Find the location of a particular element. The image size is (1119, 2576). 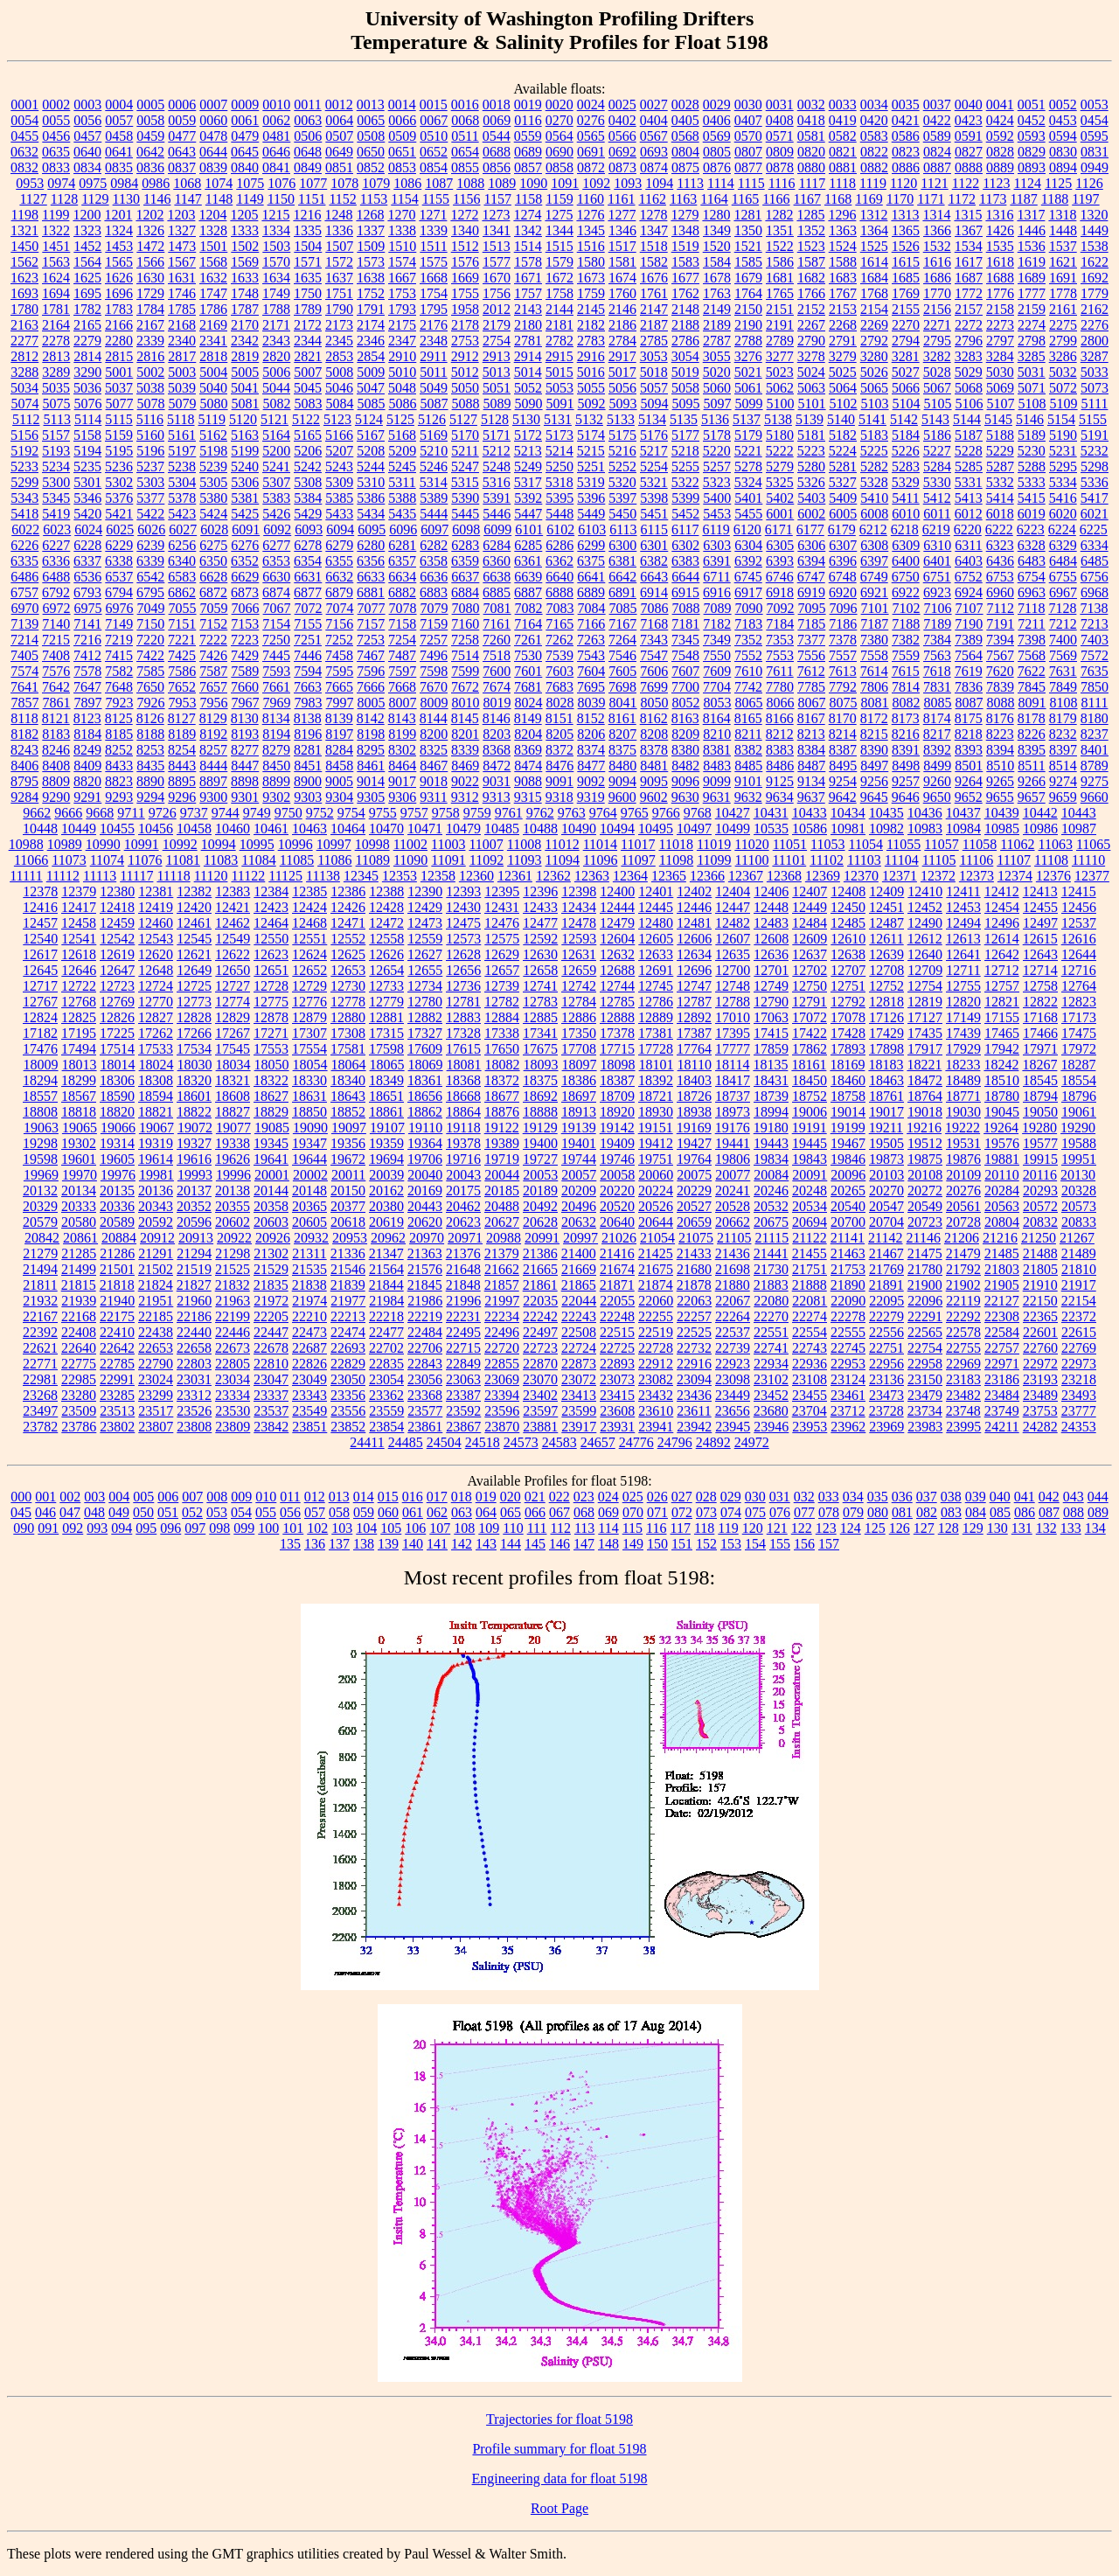

23299 is located at coordinates (155, 1395).